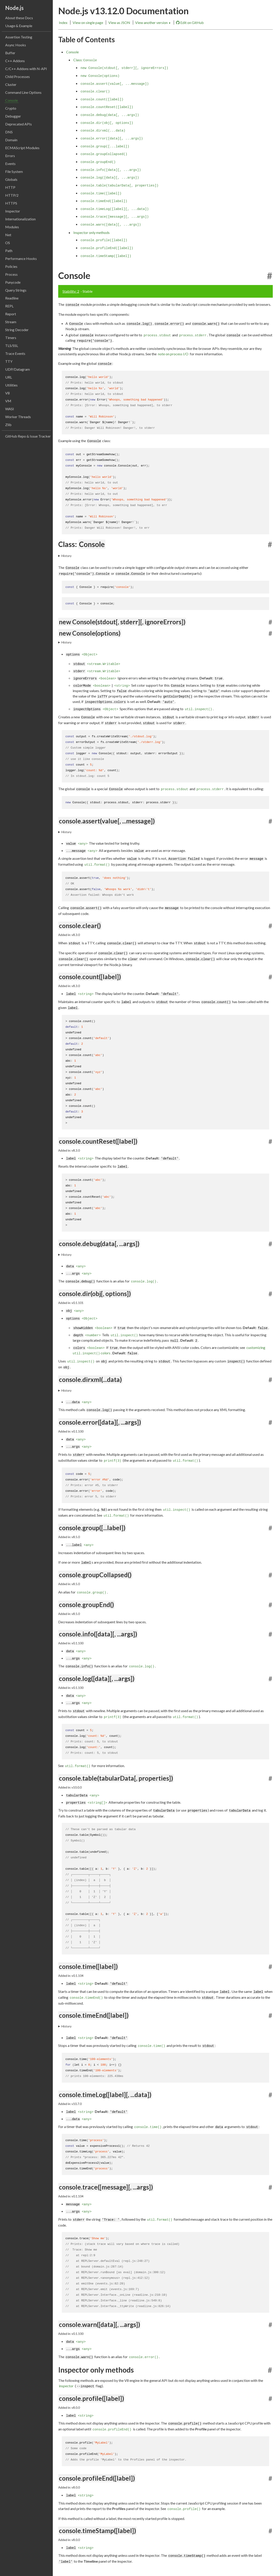 This screenshot has width=280, height=2576. What do you see at coordinates (9, 409) in the screenshot?
I see `WASI` at bounding box center [9, 409].